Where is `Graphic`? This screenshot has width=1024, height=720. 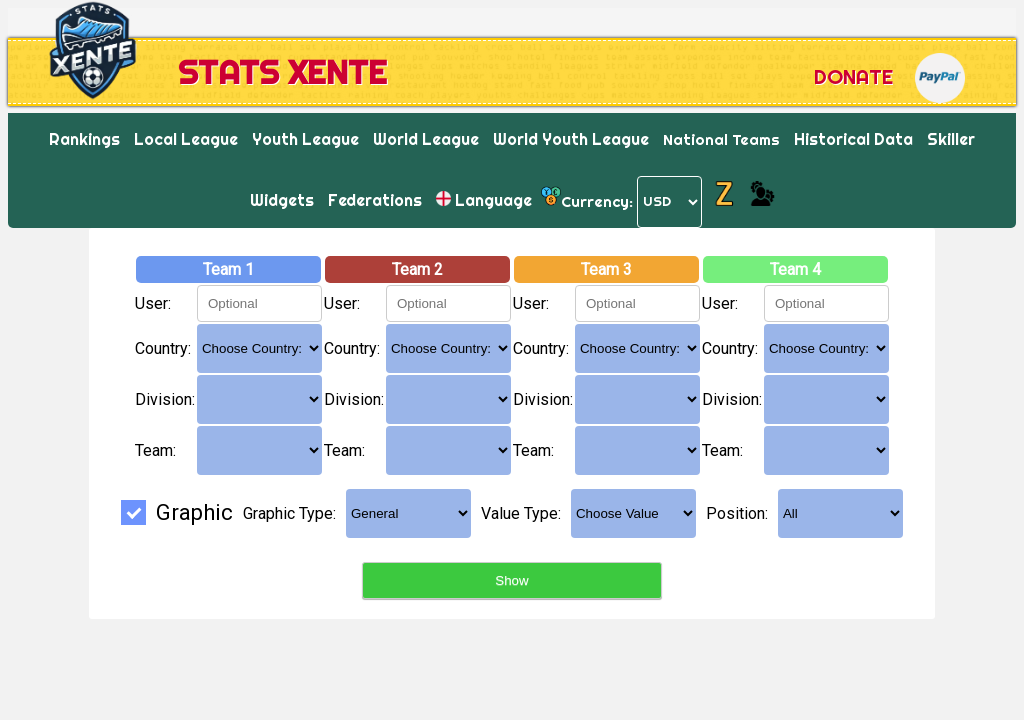 Graphic is located at coordinates (177, 512).